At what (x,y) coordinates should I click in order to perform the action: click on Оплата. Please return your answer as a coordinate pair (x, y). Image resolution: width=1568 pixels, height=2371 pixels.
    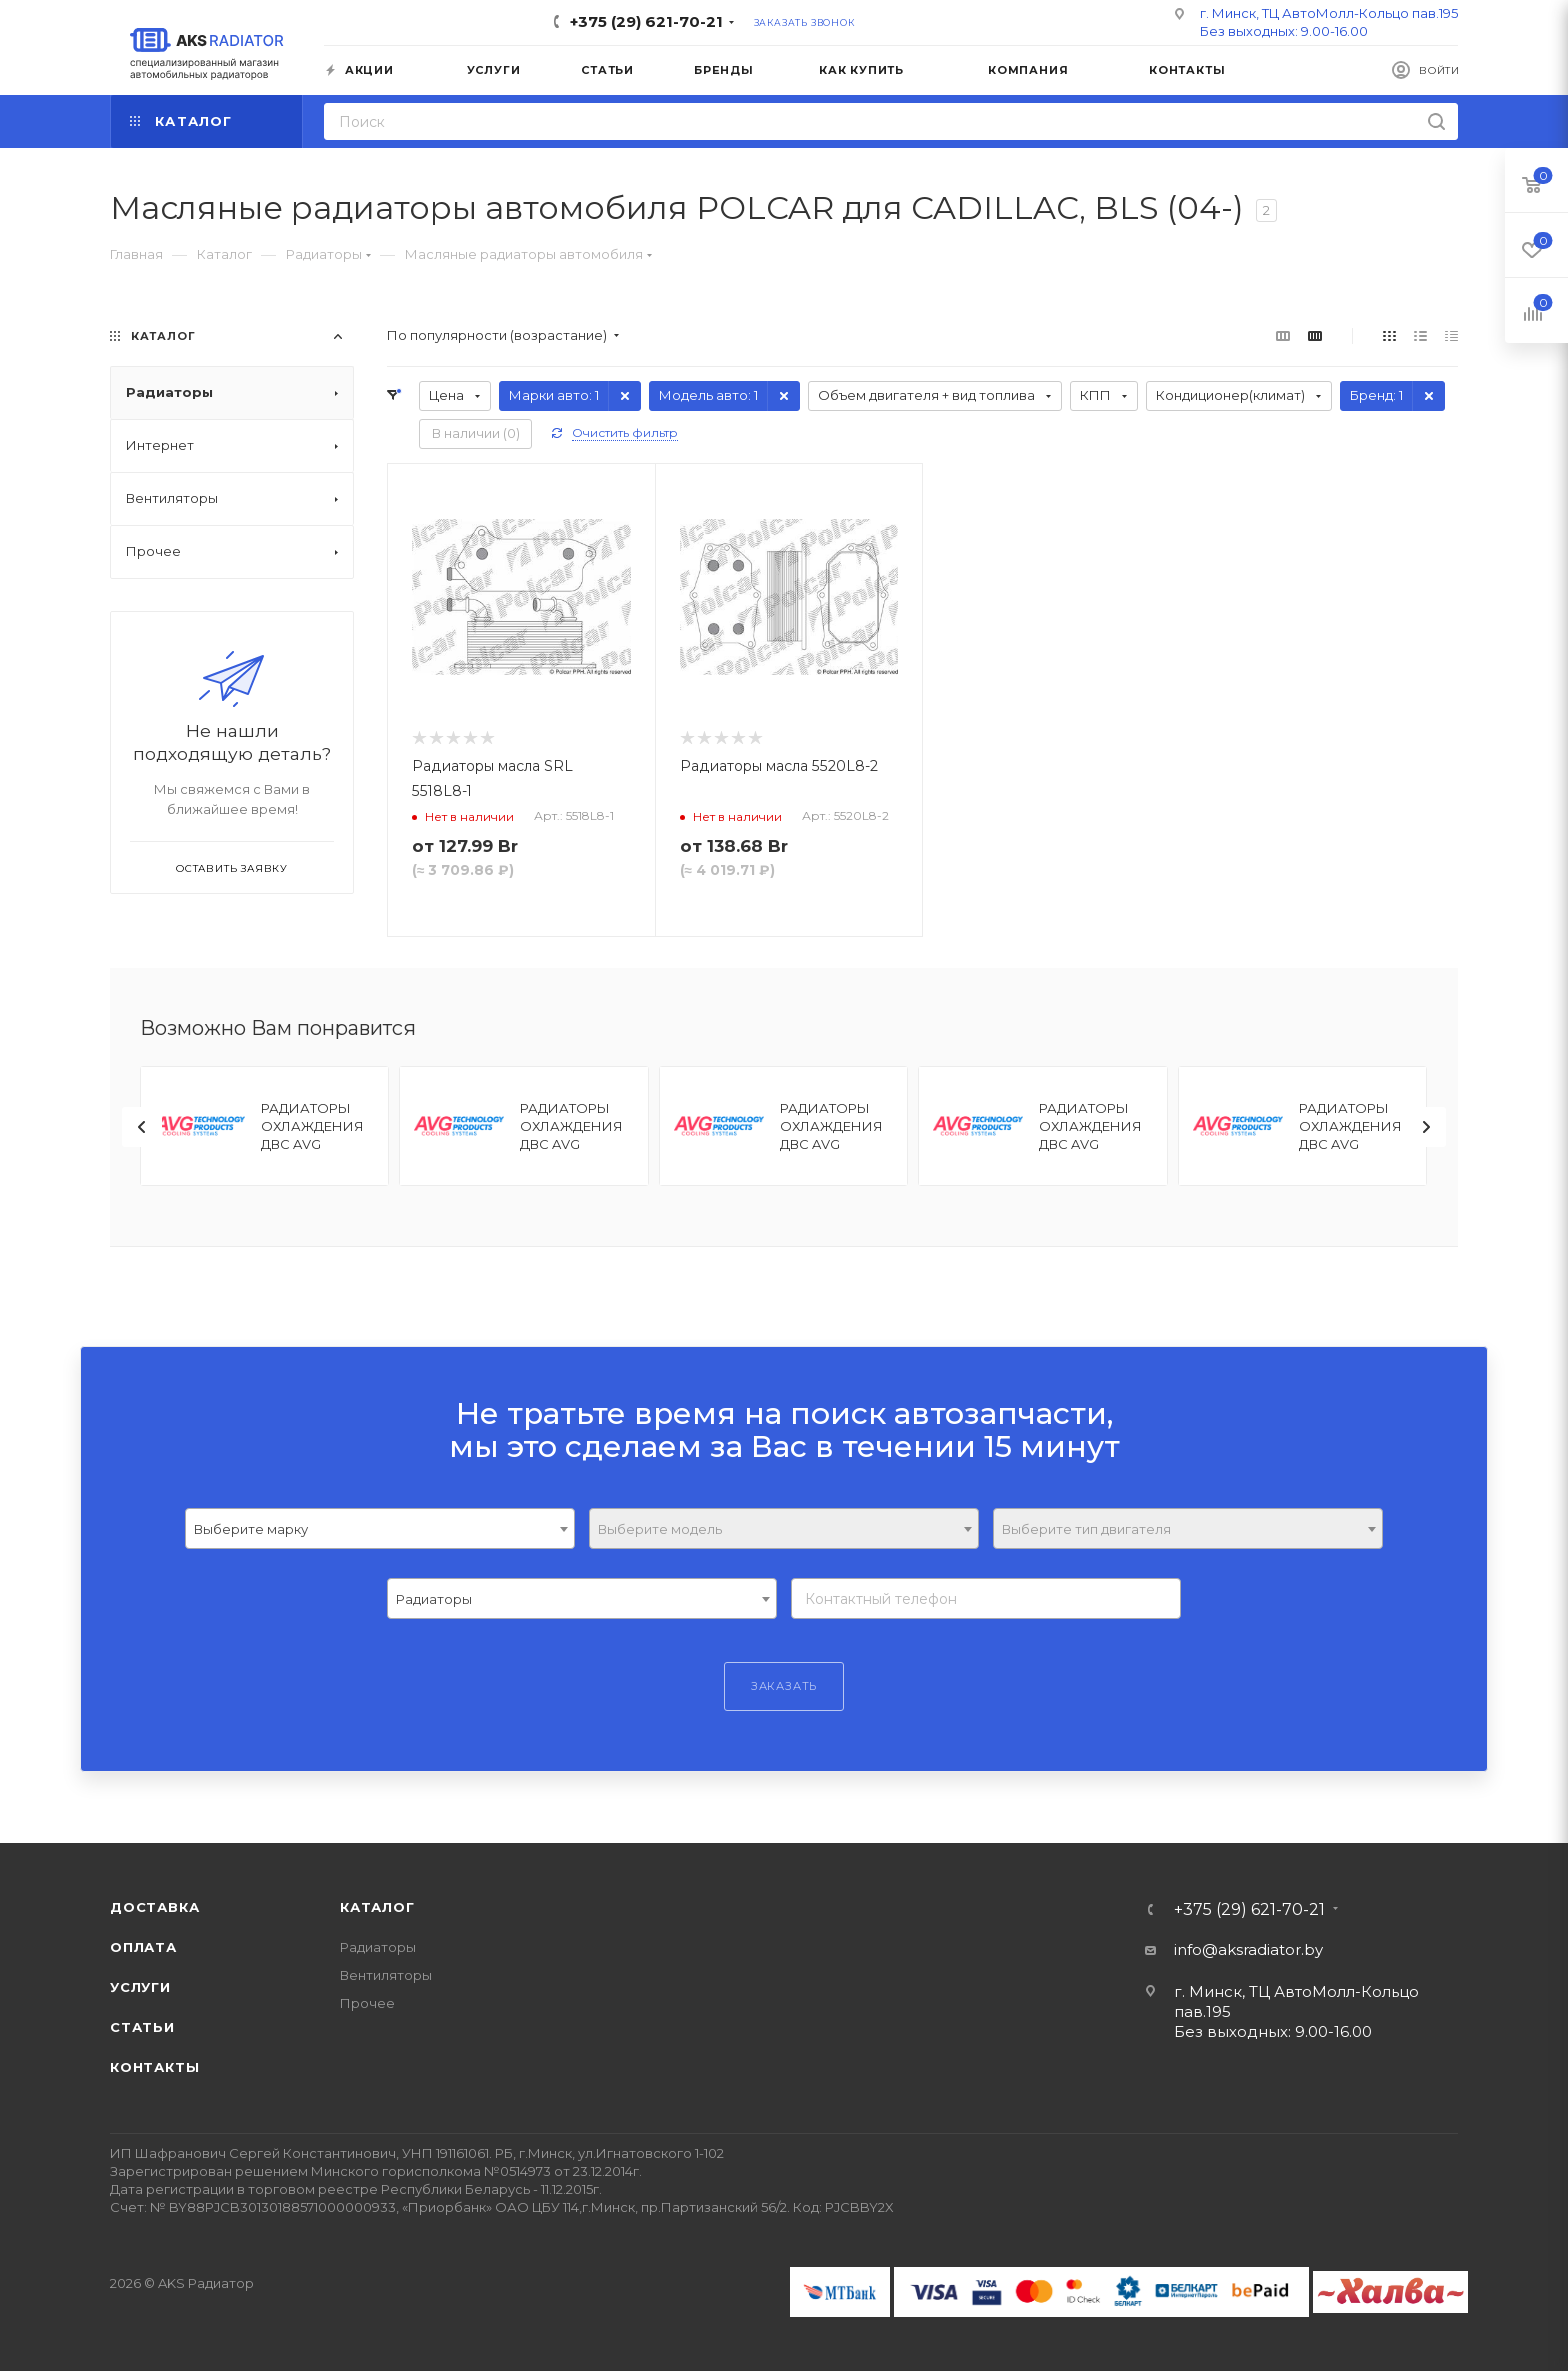
    Looking at the image, I should click on (143, 1947).